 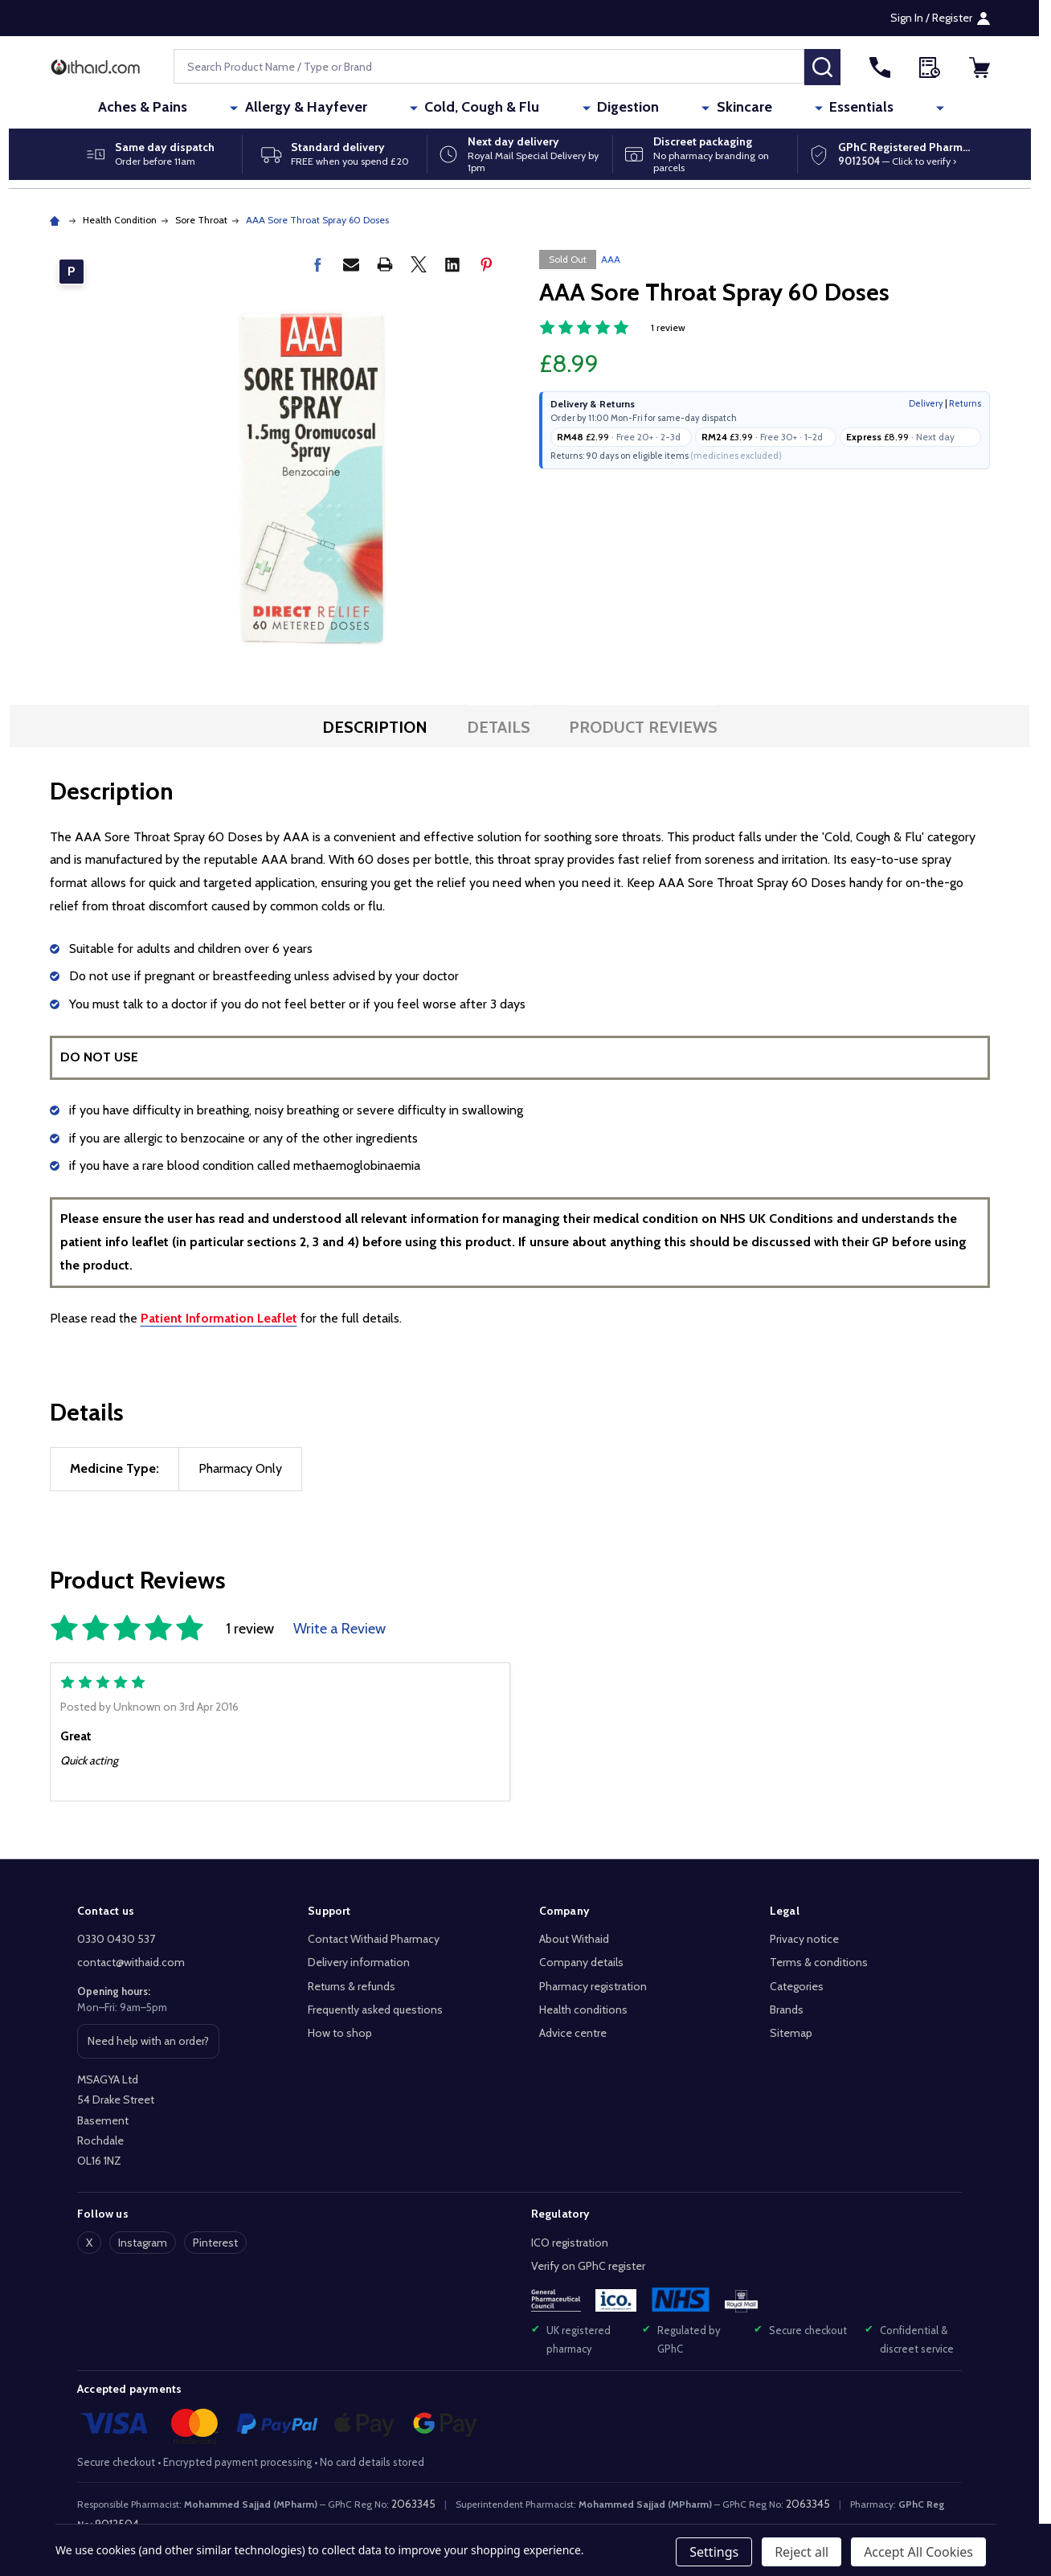 What do you see at coordinates (787, 2009) in the screenshot?
I see `Brands` at bounding box center [787, 2009].